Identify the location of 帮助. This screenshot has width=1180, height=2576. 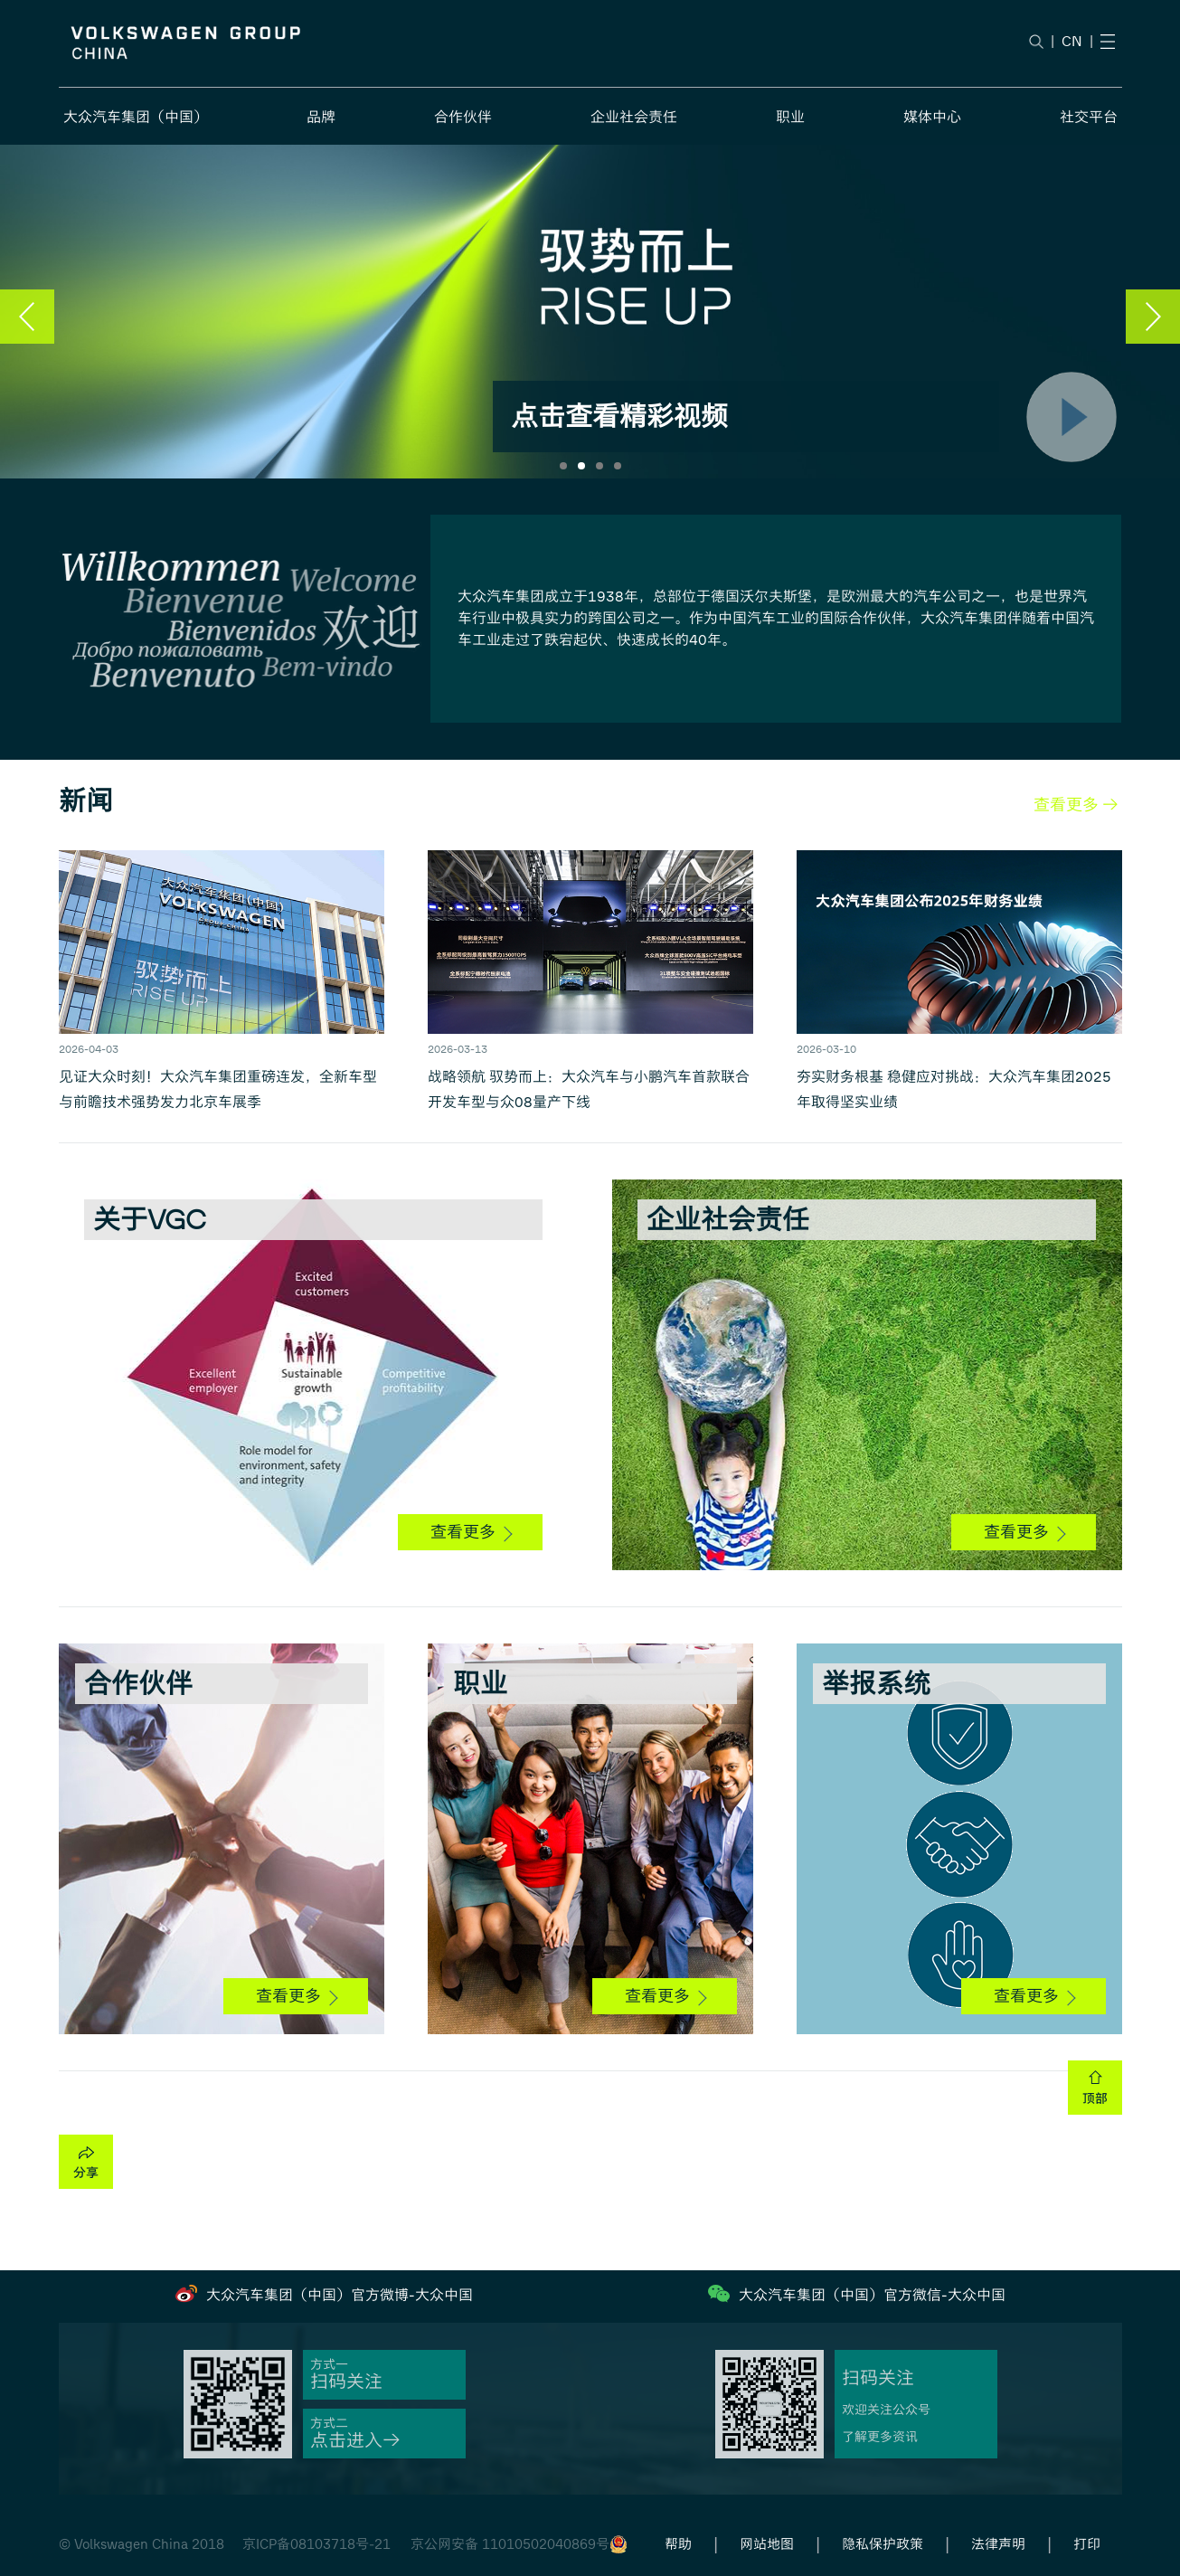
(678, 2544).